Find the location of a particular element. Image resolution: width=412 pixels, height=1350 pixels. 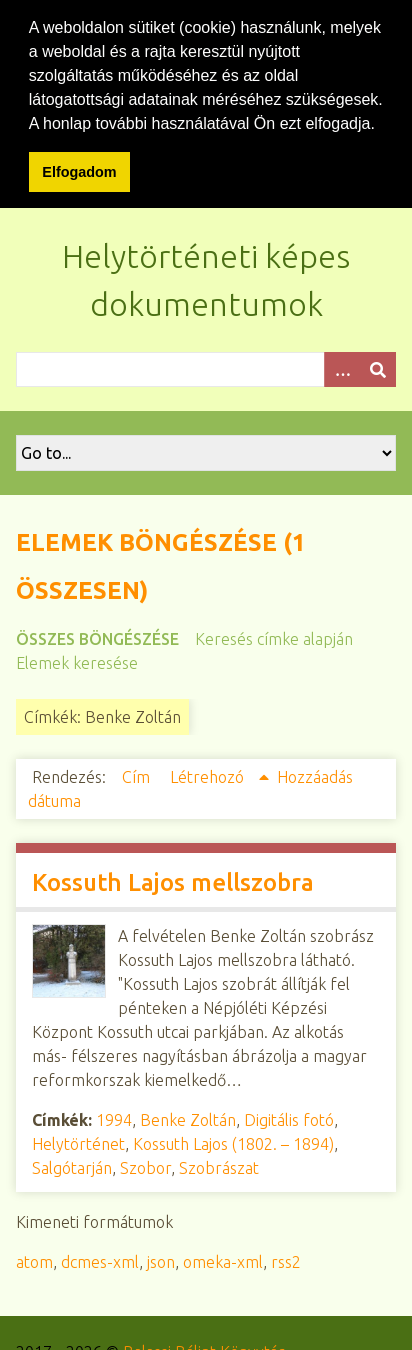

[Beküldés] is located at coordinates (378, 368).